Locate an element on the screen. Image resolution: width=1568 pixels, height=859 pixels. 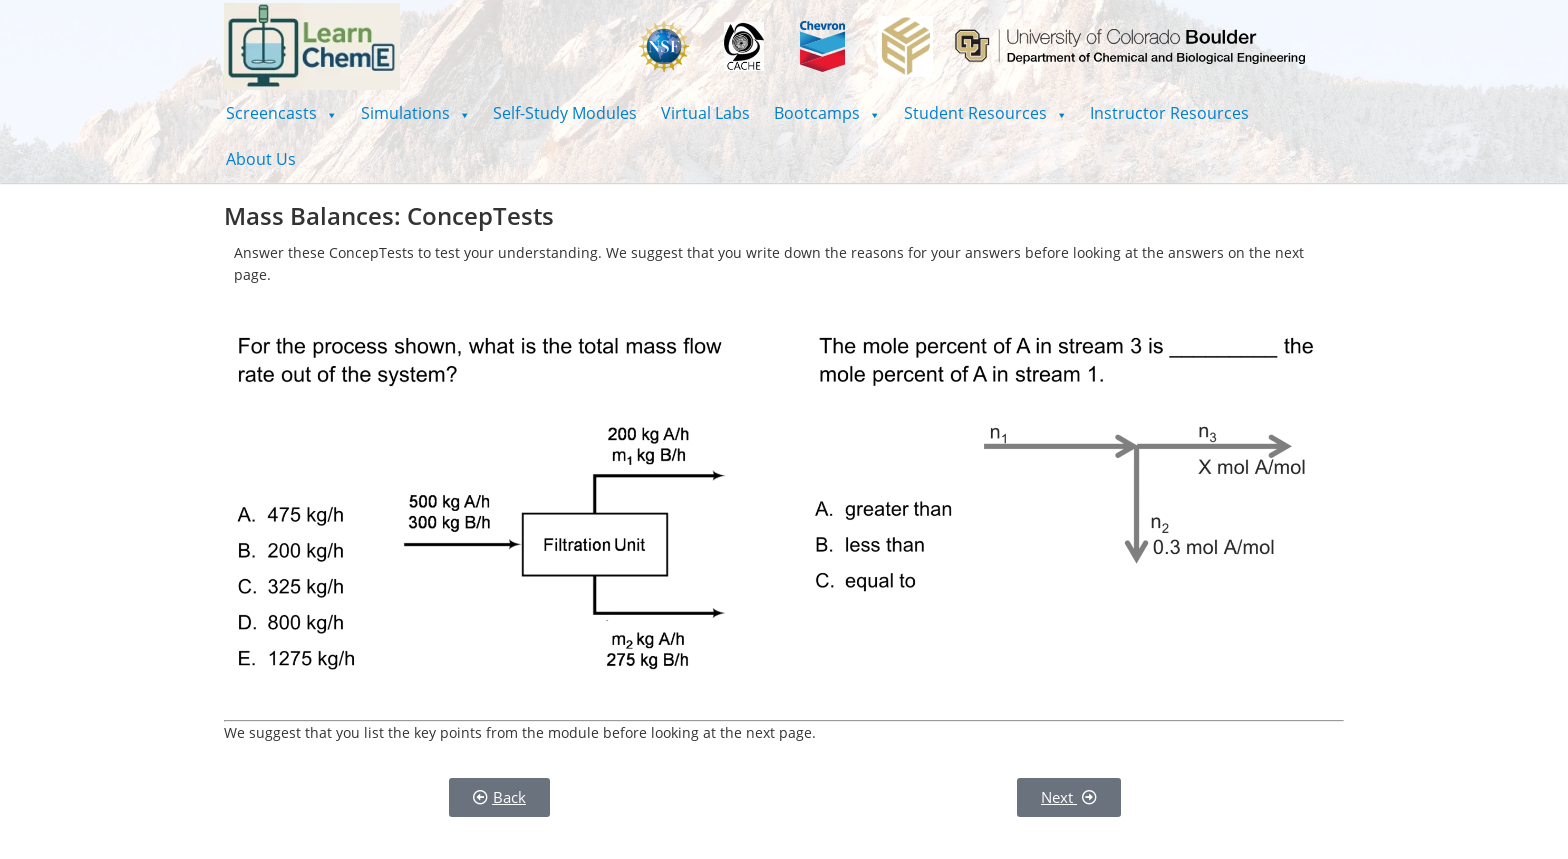
Simulations is located at coordinates (415, 113).